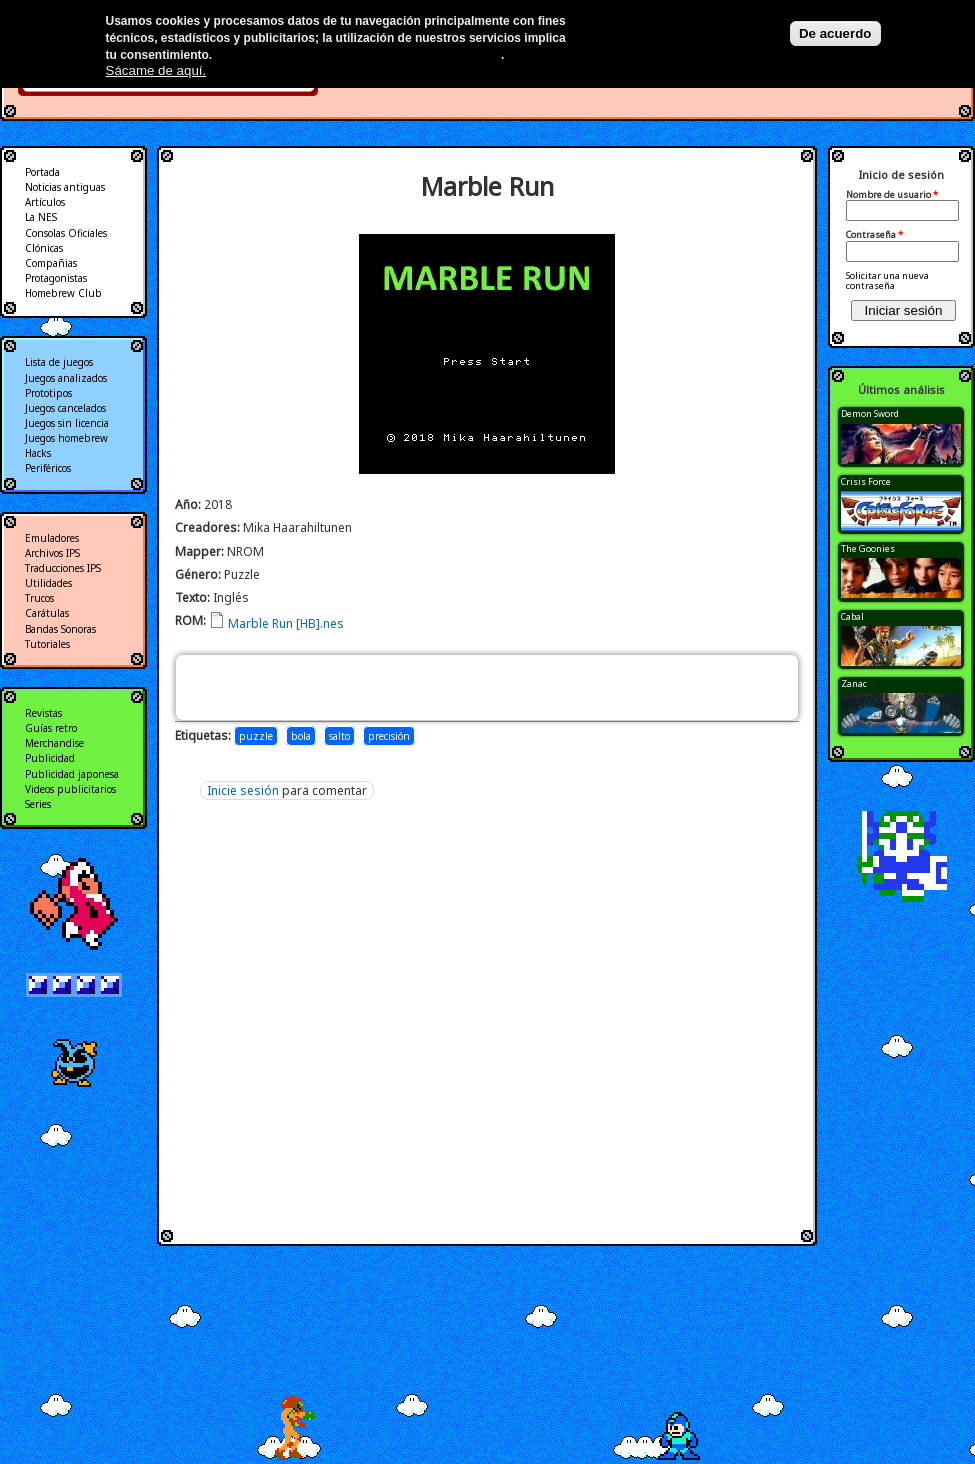  Describe the element at coordinates (51, 728) in the screenshot. I see `Guías retro` at that location.